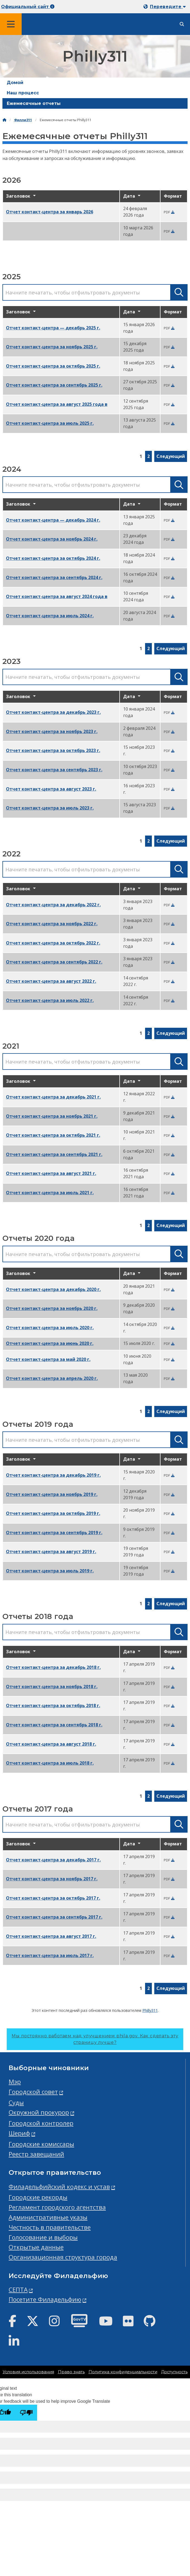  Describe the element at coordinates (170, 456) in the screenshot. I see `Следующий` at that location.